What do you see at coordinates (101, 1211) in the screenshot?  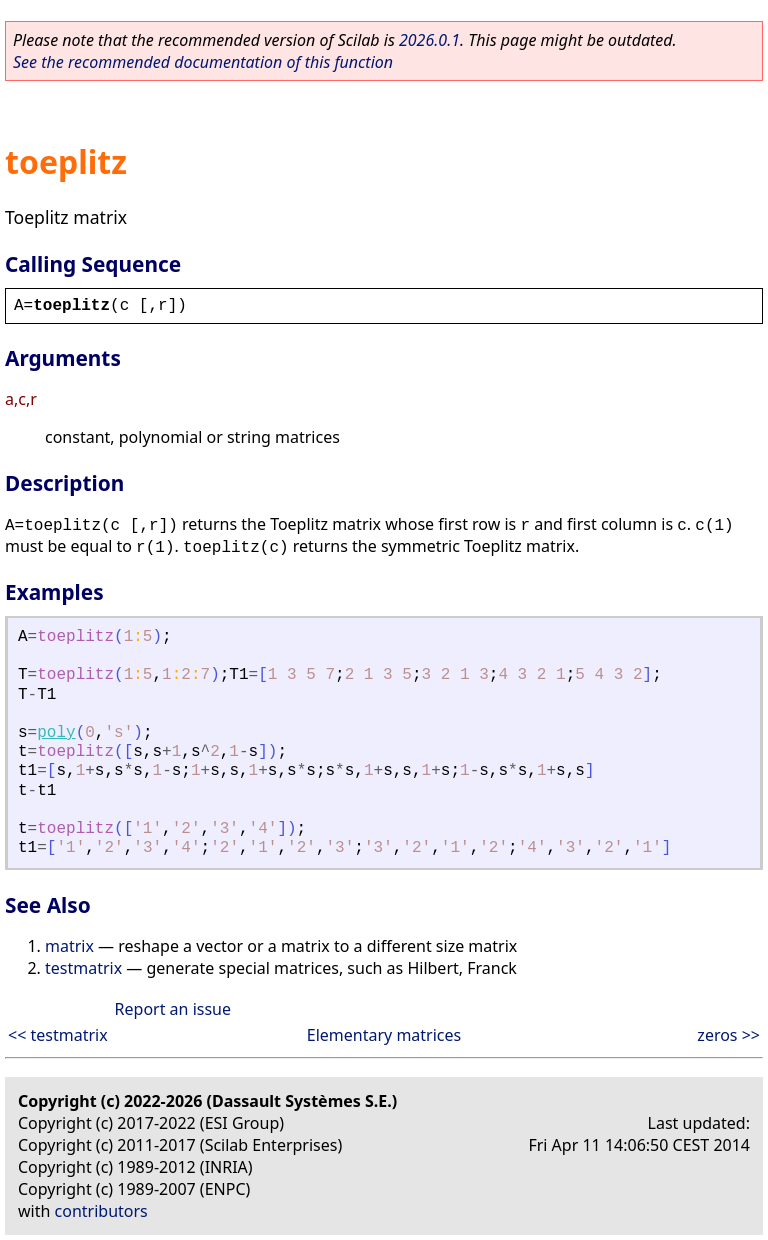 I see `contributors` at bounding box center [101, 1211].